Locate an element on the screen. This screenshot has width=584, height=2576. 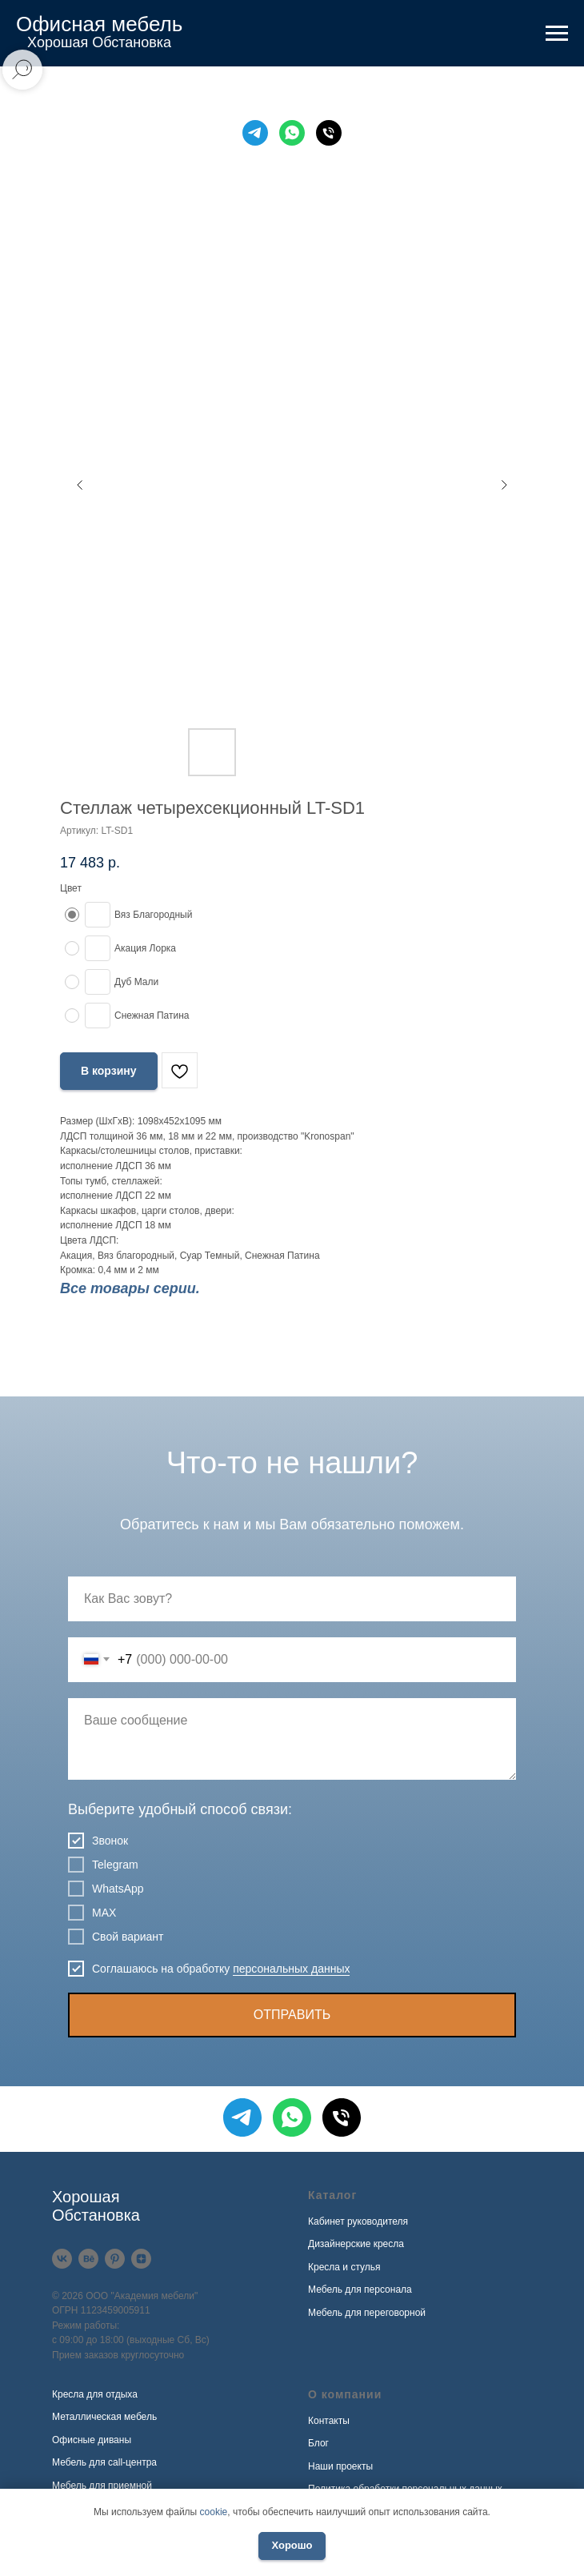
[Навигационное меню] is located at coordinates (557, 34).